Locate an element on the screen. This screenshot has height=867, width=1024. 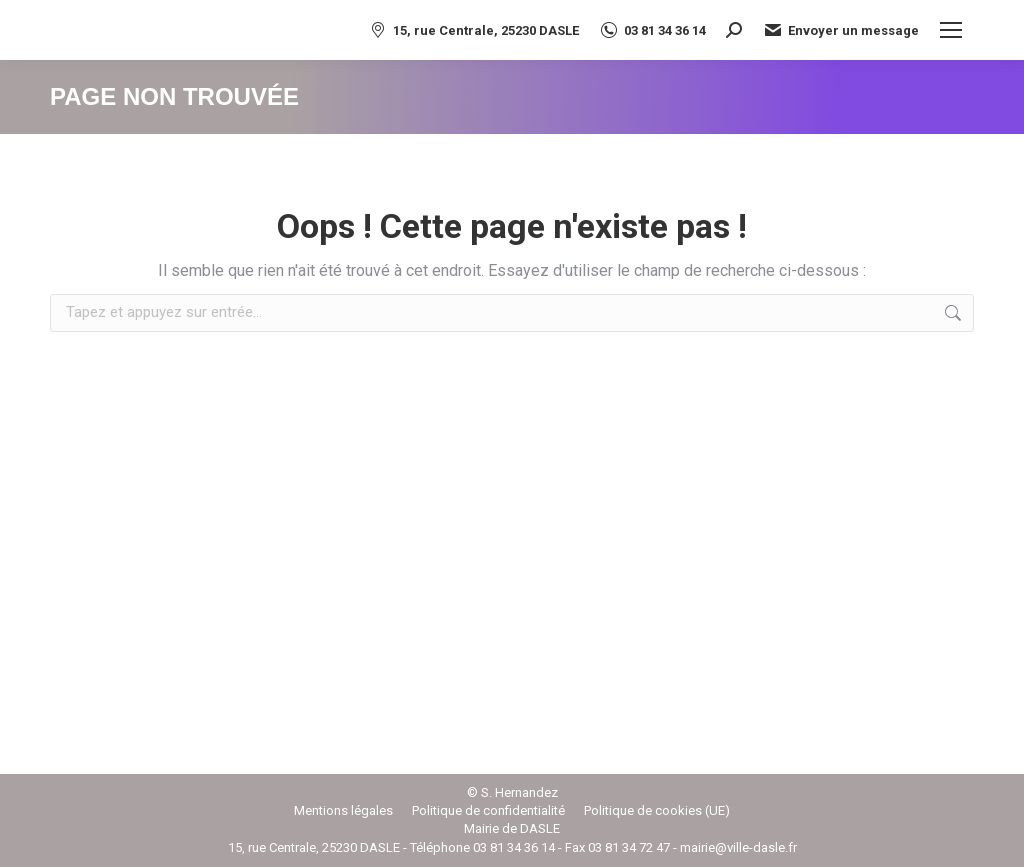
03 81 34 36 14 is located at coordinates (653, 30).